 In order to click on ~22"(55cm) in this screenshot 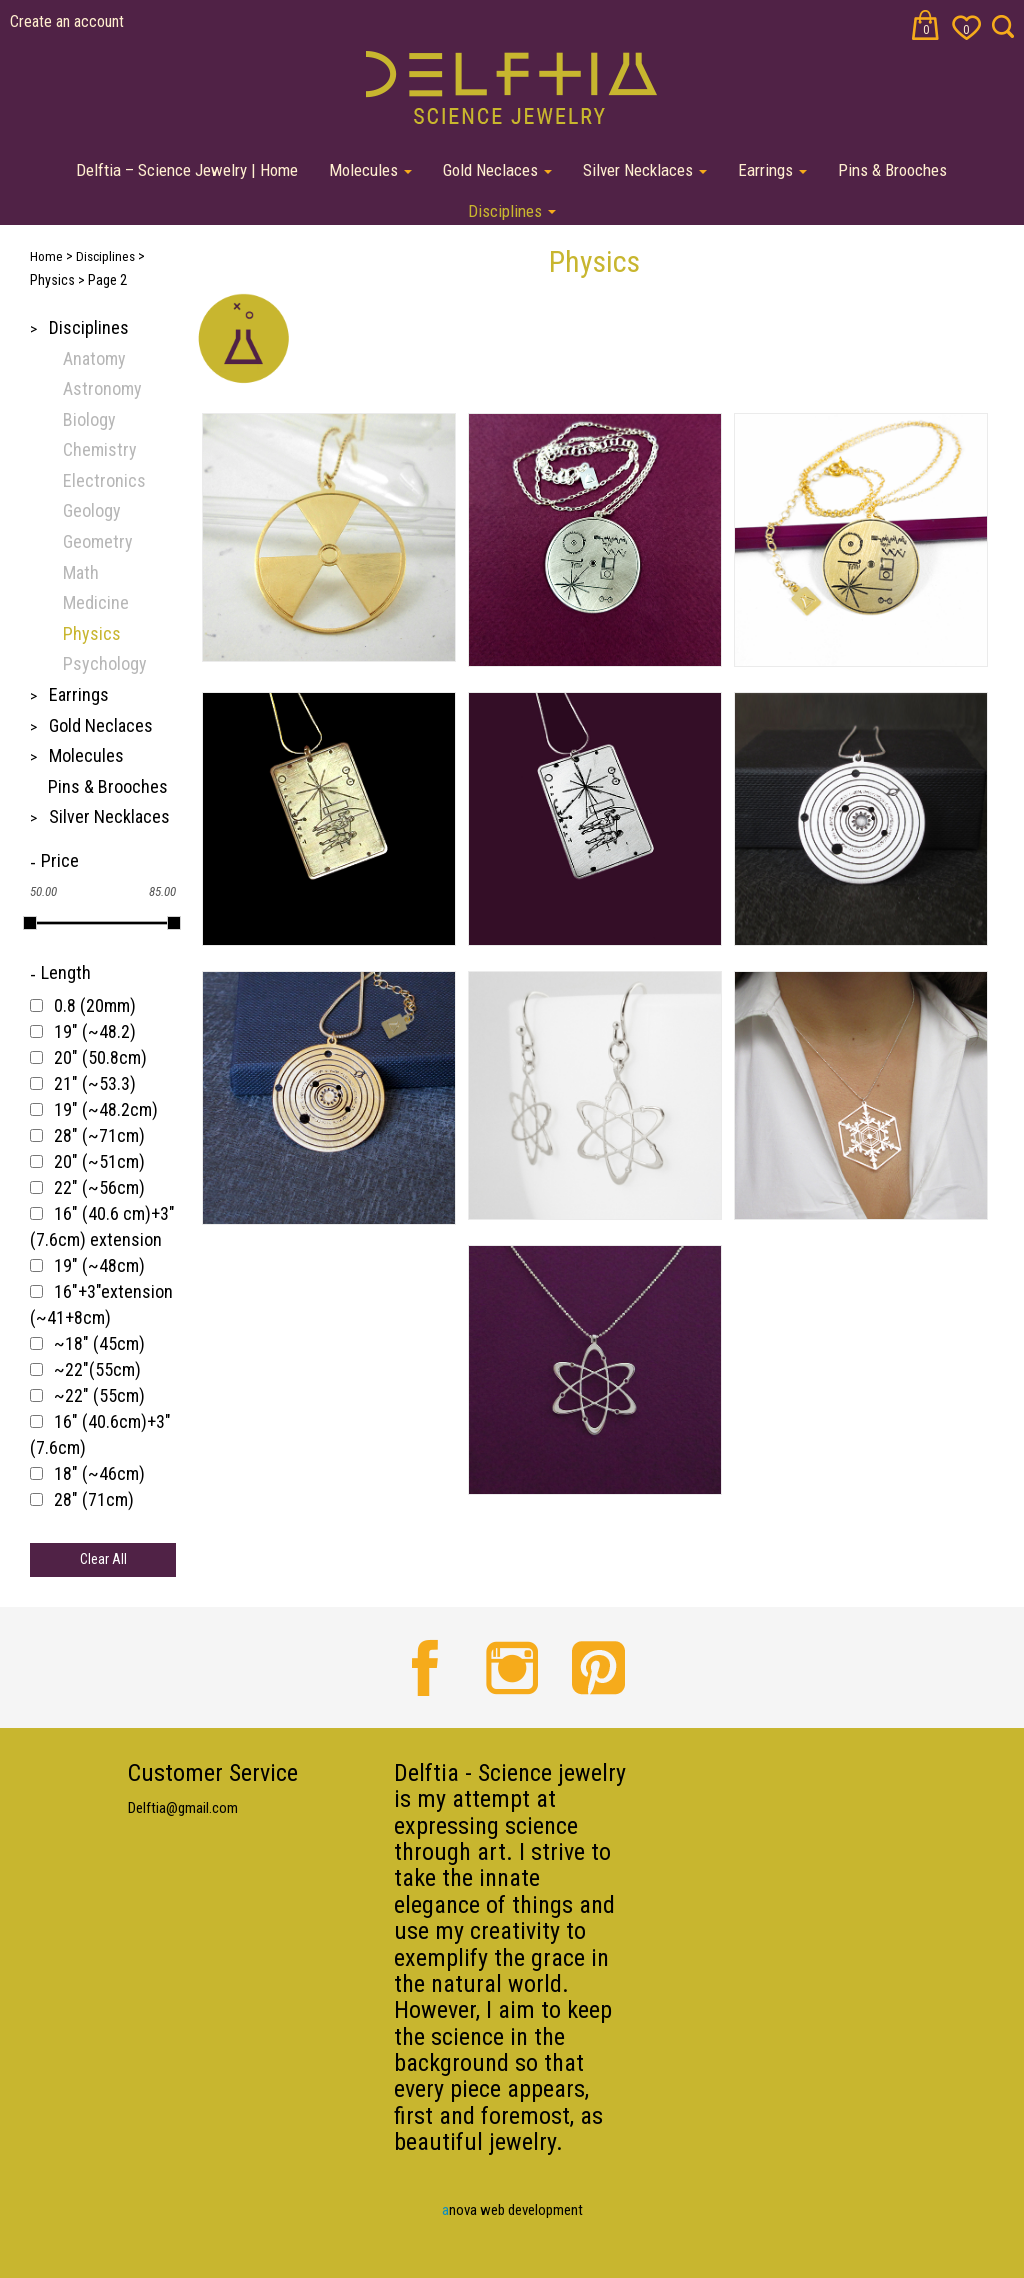, I will do `click(97, 1369)`.